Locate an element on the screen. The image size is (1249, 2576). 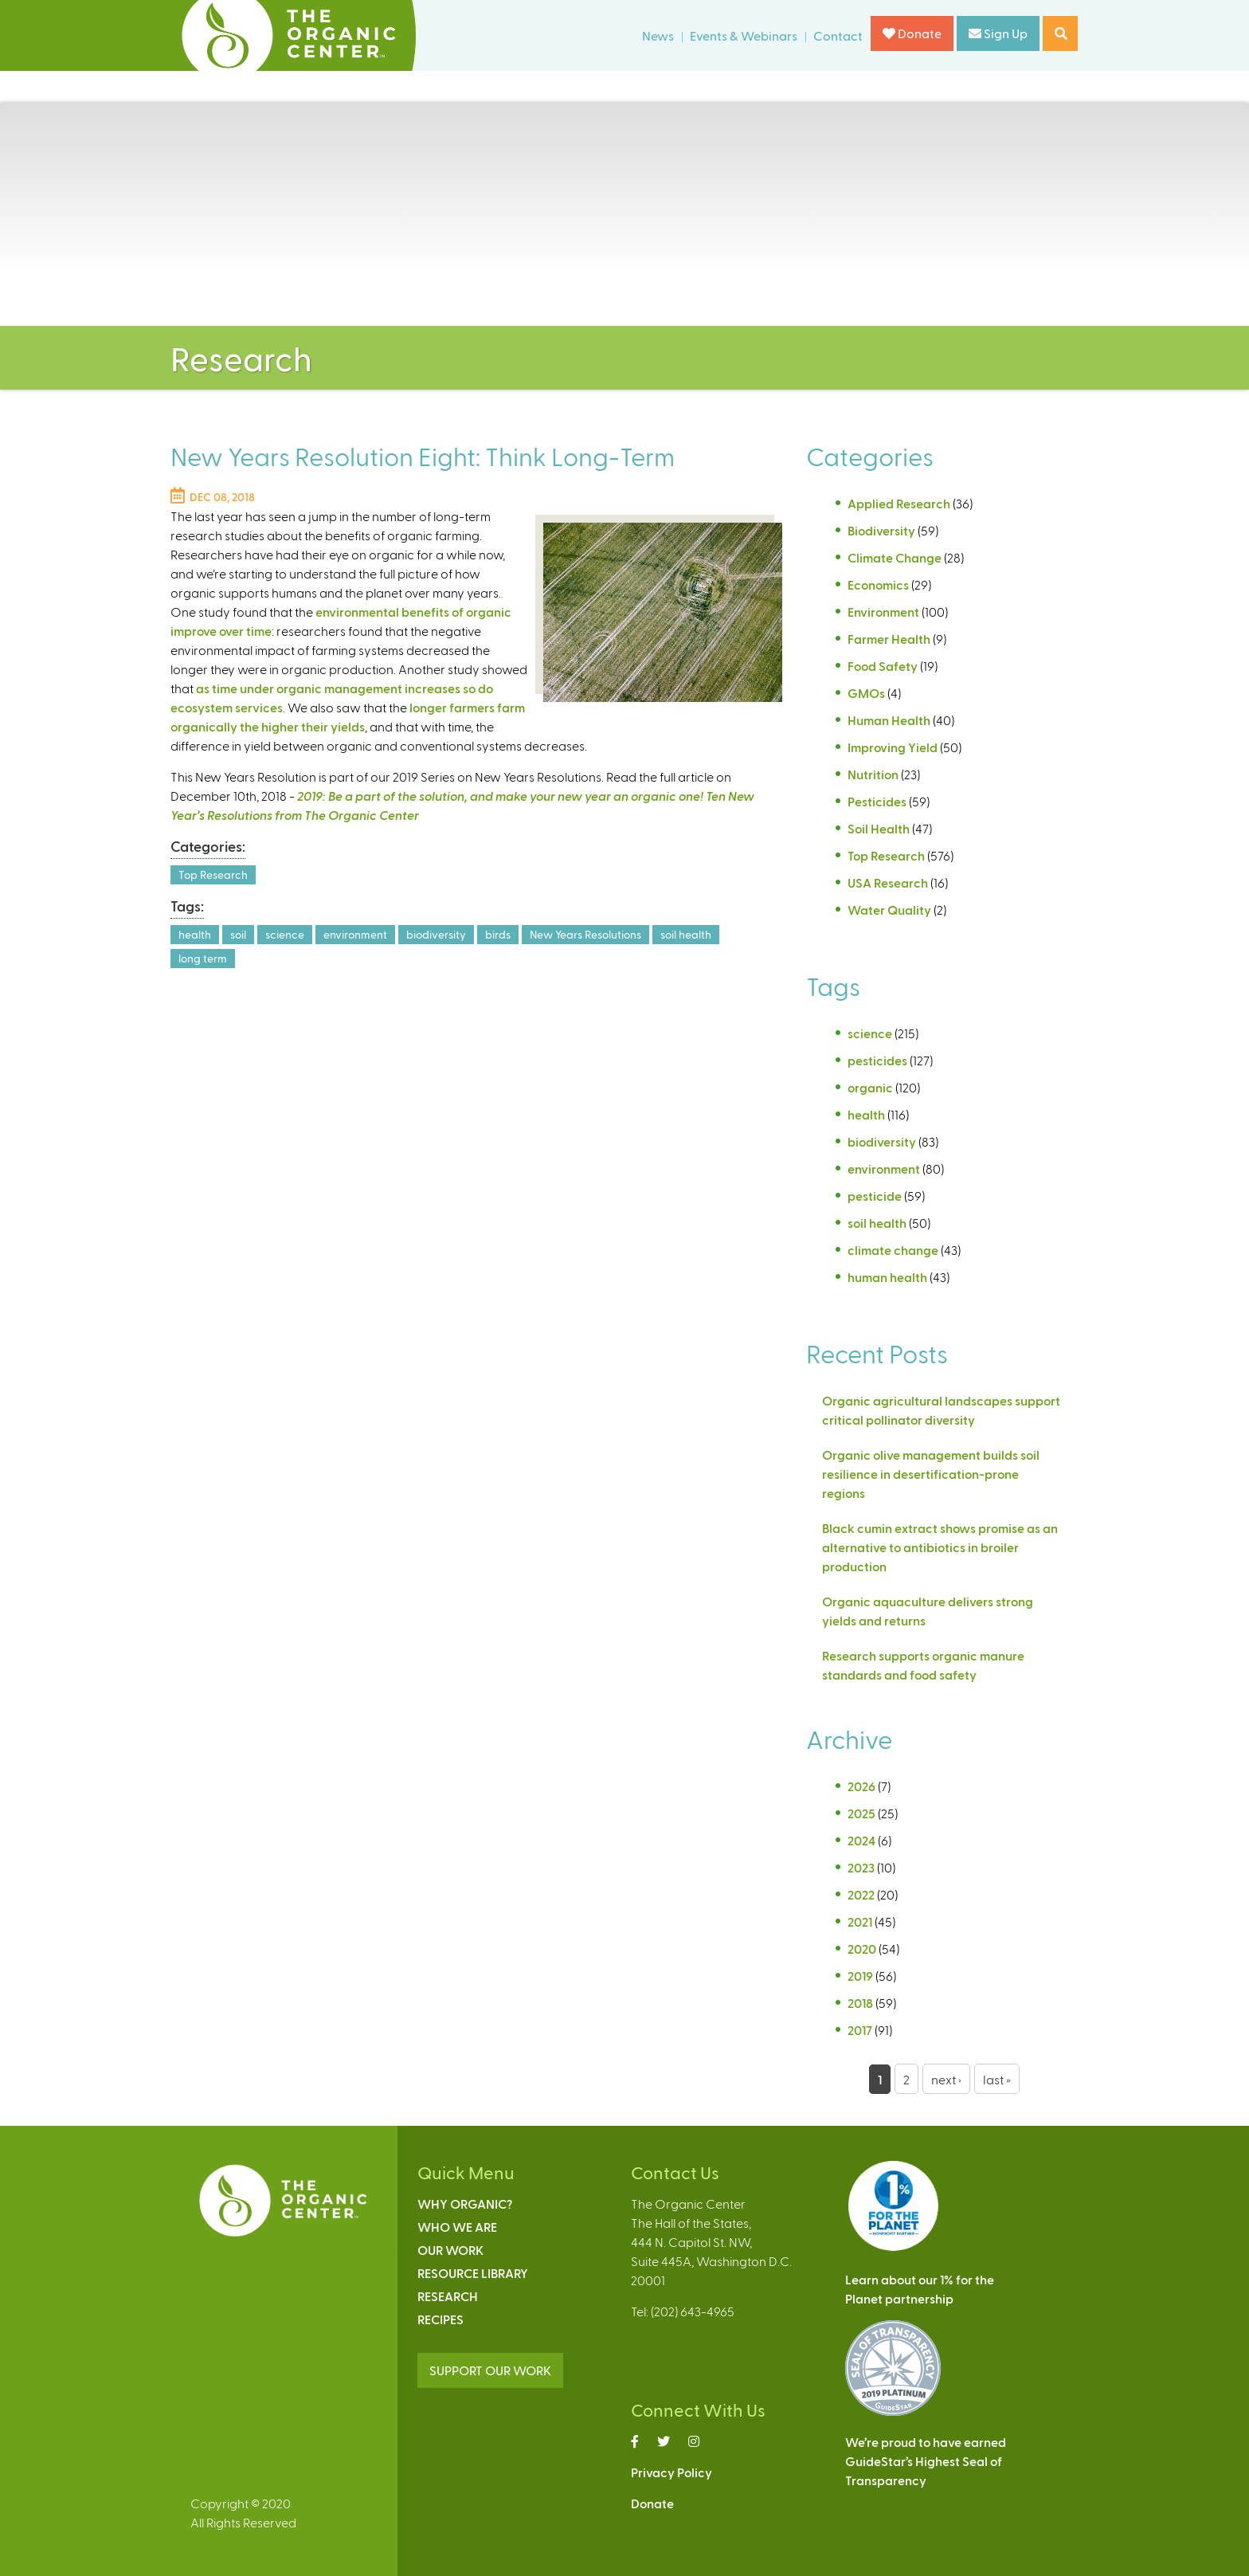
pesticide is located at coordinates (875, 1195).